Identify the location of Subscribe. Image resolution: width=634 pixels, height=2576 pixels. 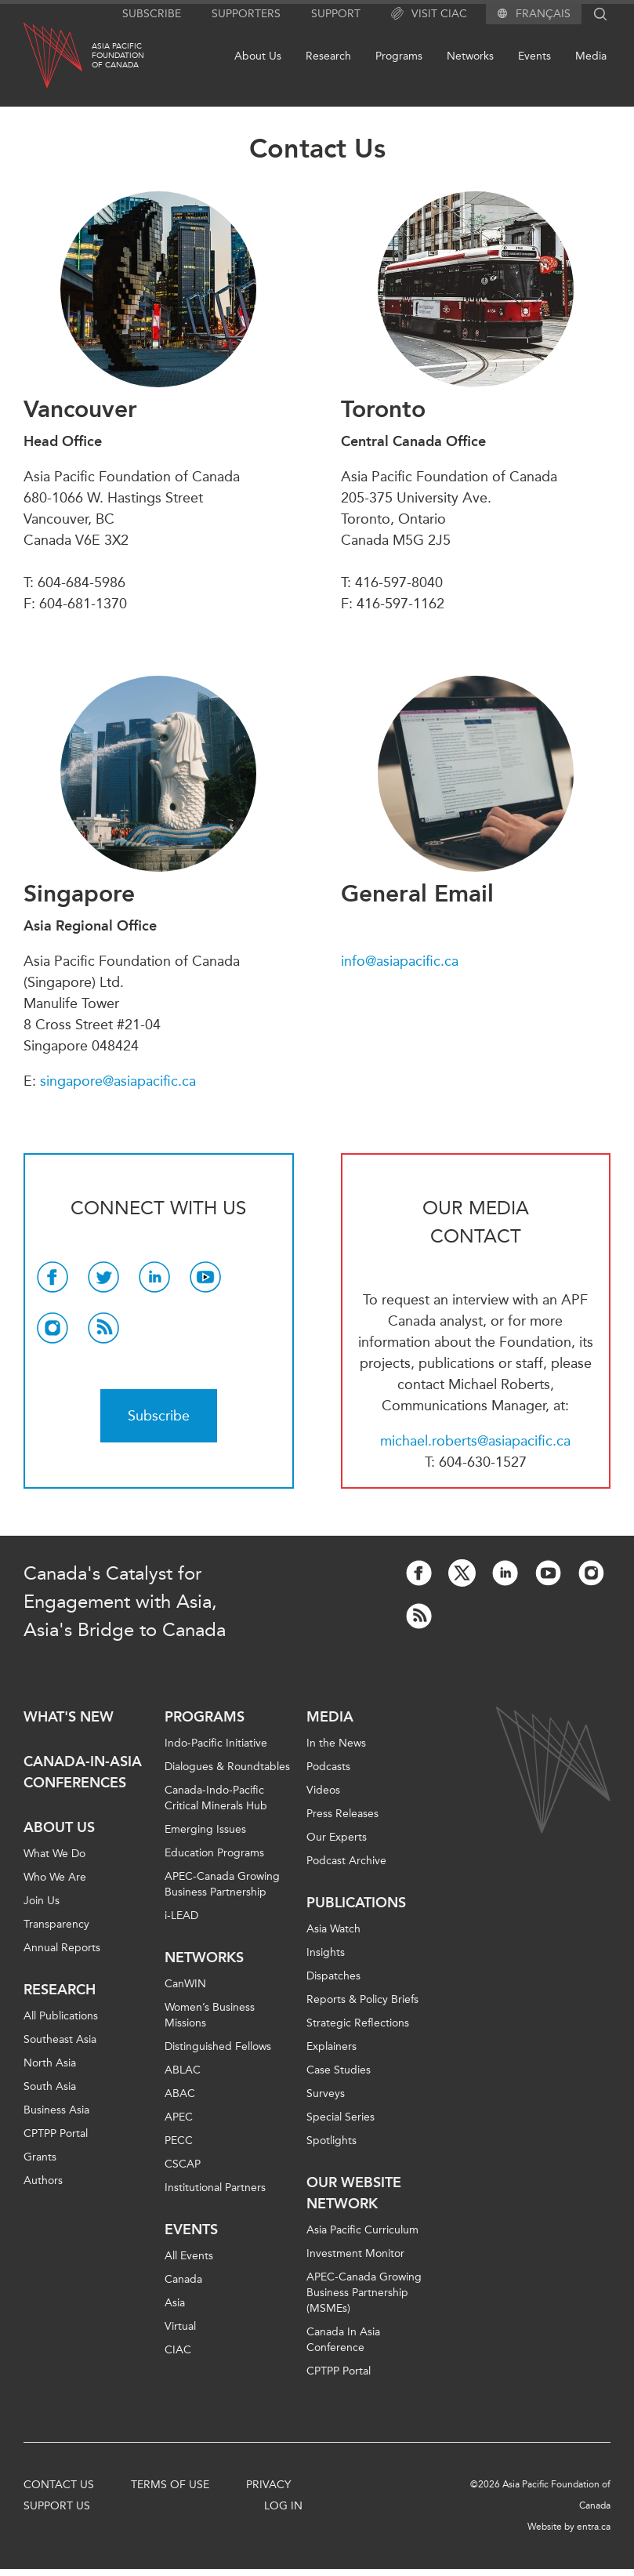
(151, 13).